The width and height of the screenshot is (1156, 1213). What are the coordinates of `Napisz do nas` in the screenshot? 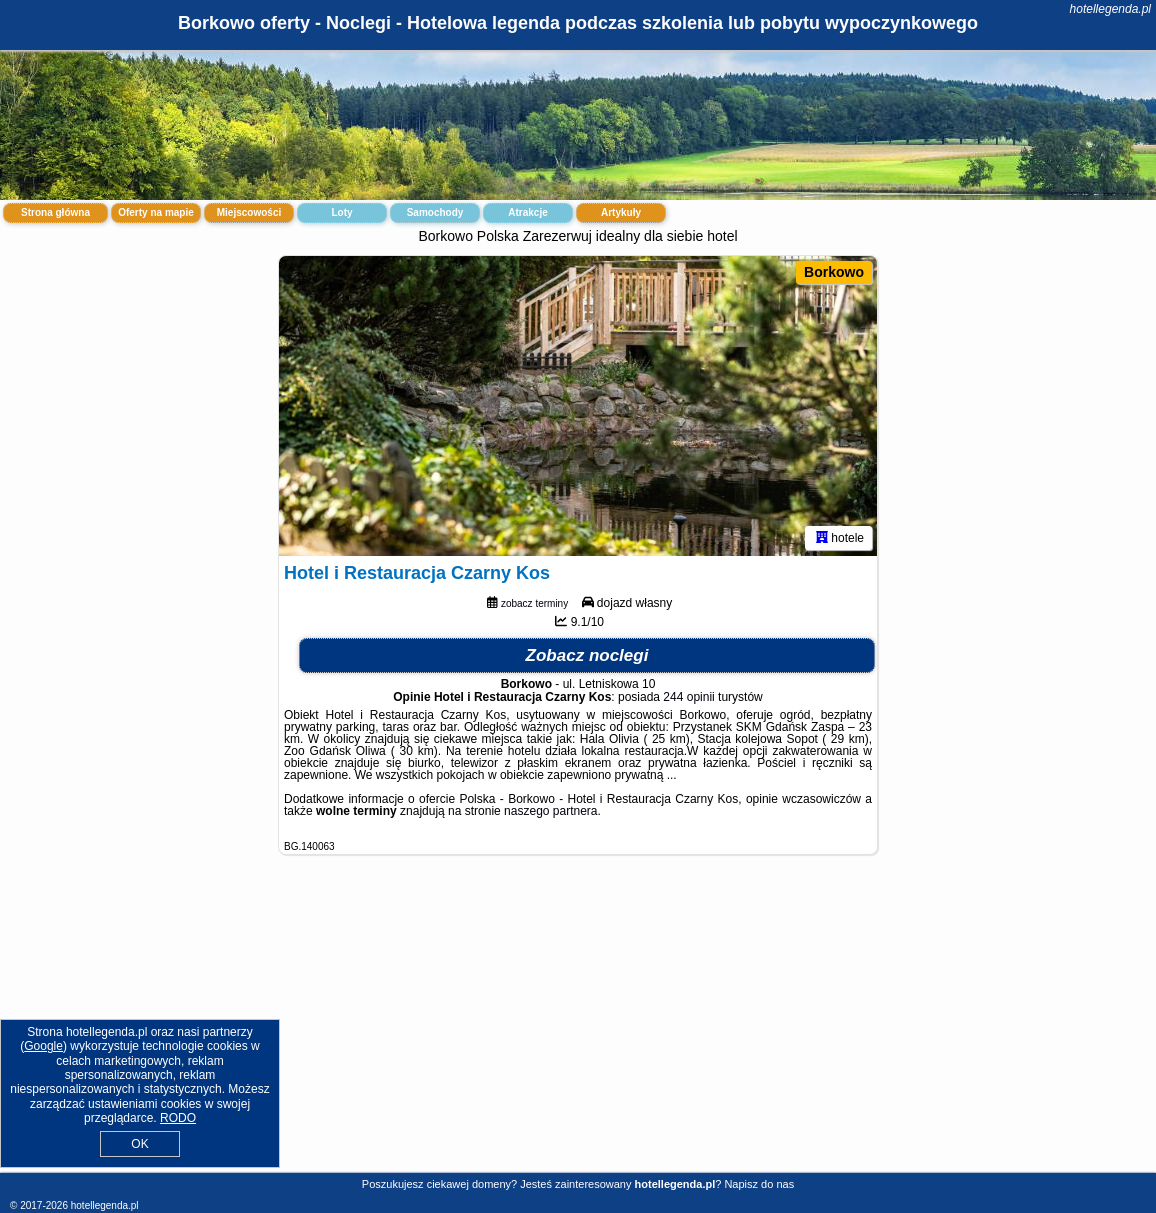 It's located at (759, 1184).